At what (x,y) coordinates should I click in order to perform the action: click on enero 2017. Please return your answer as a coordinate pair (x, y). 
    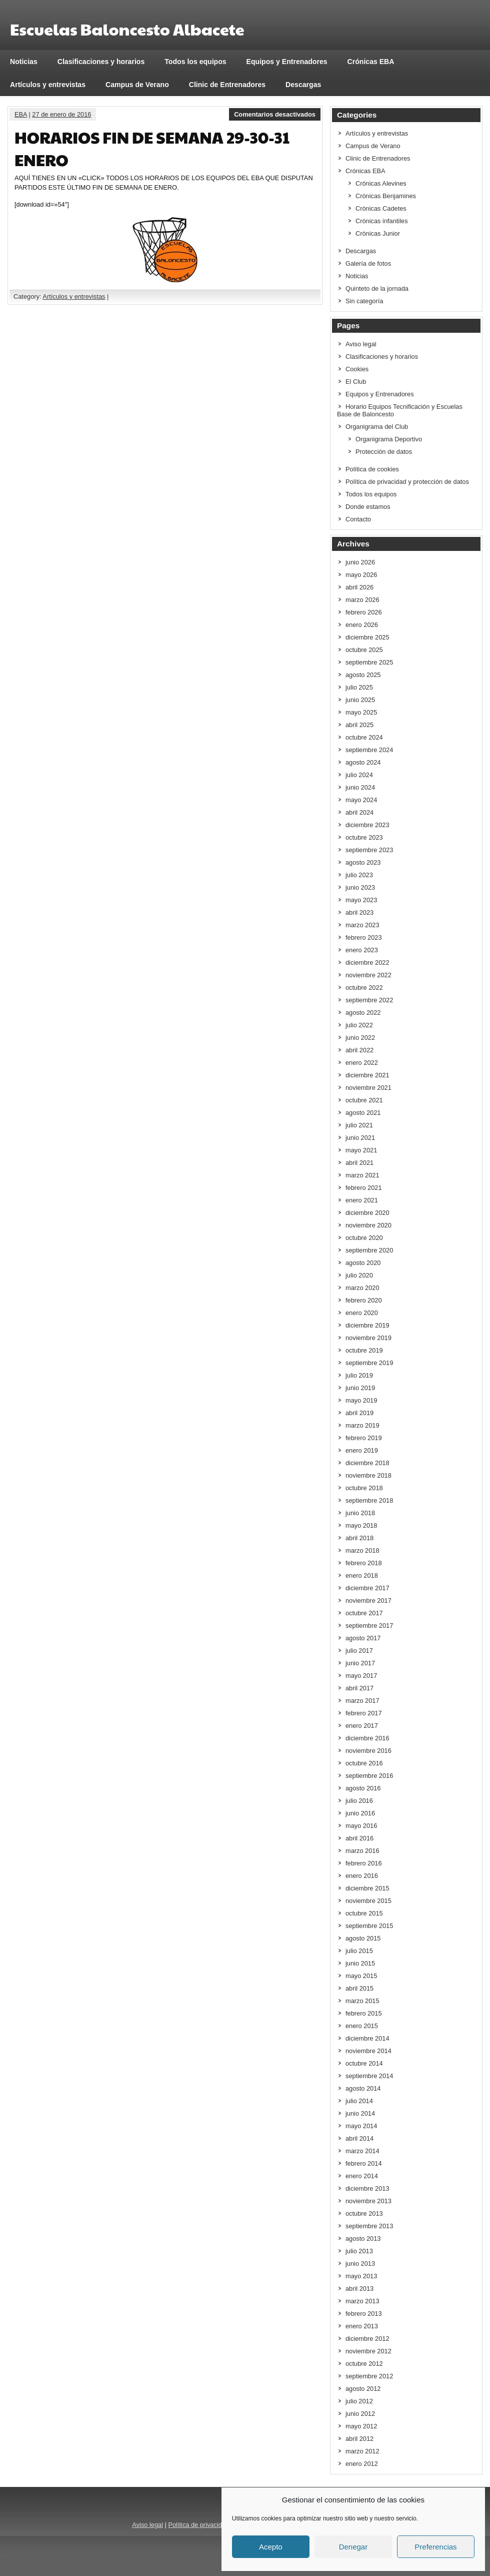
    Looking at the image, I should click on (362, 1725).